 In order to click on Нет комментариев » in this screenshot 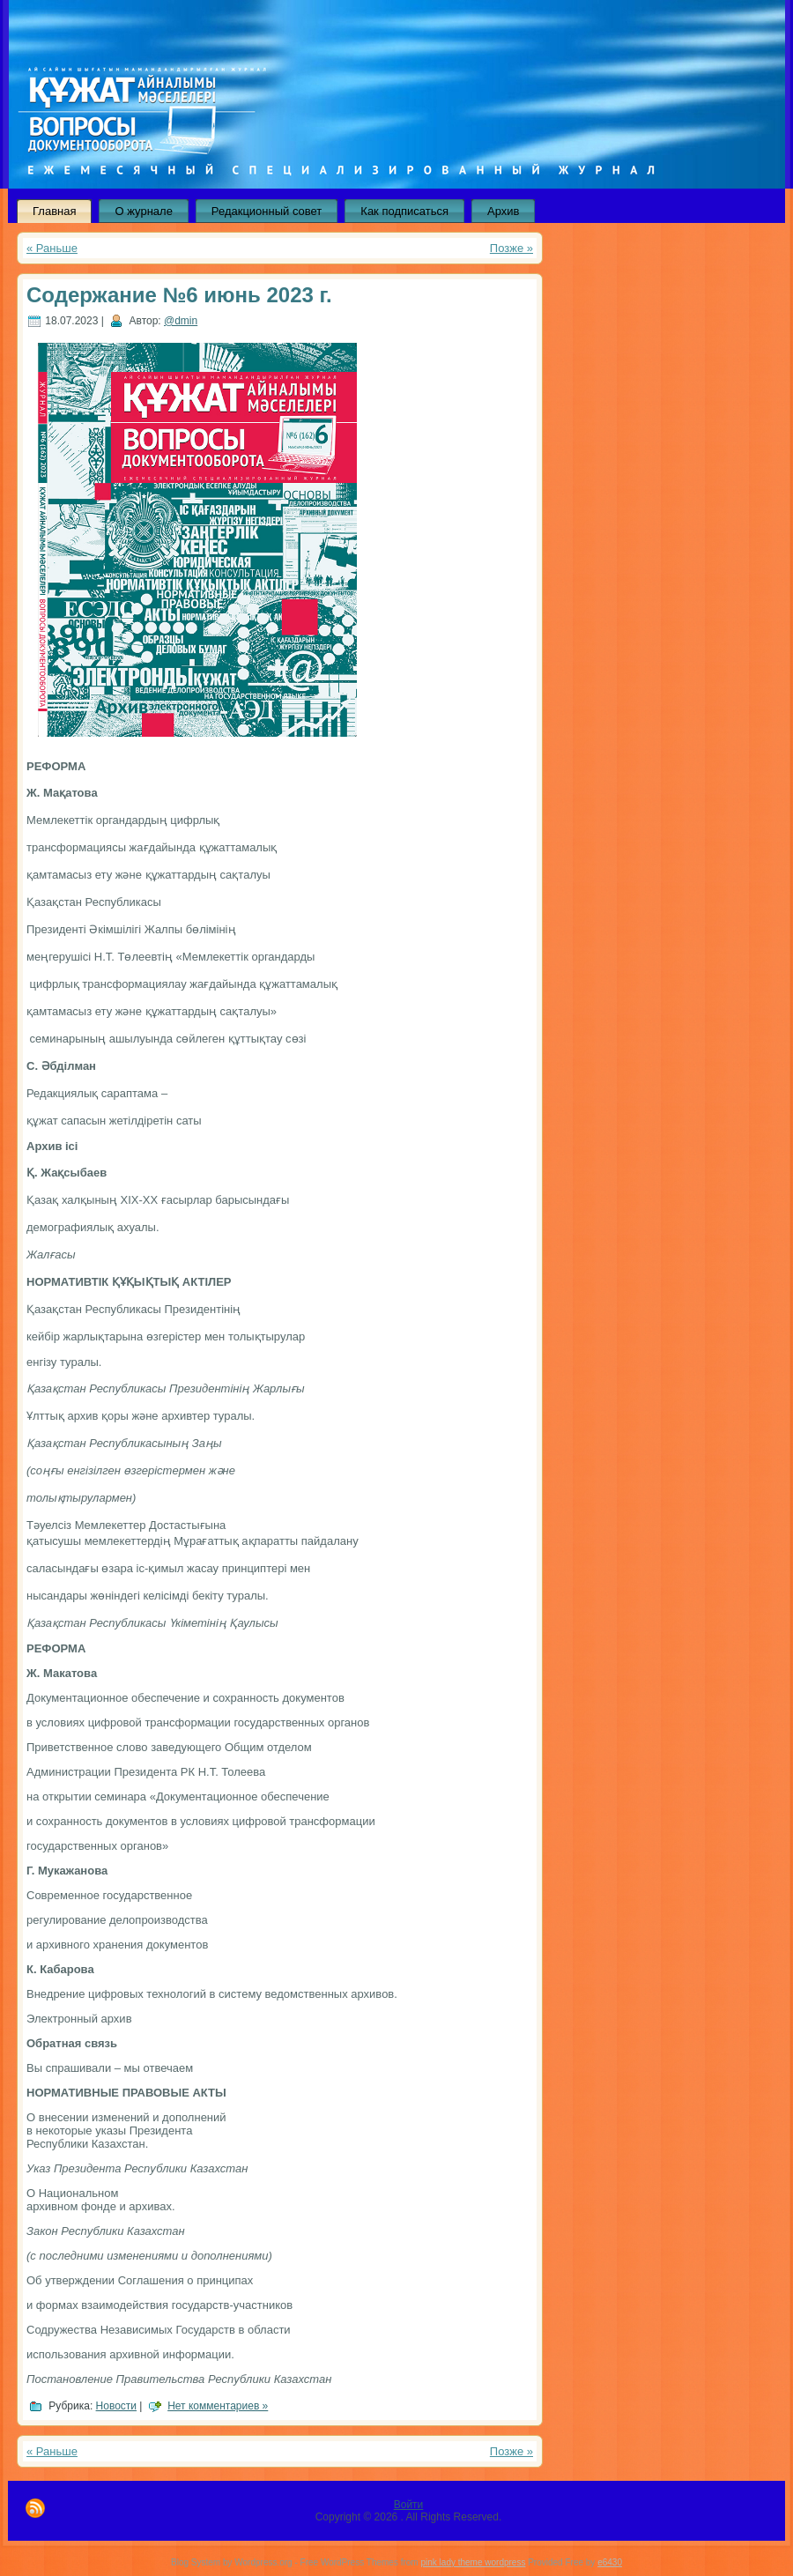, I will do `click(217, 2406)`.